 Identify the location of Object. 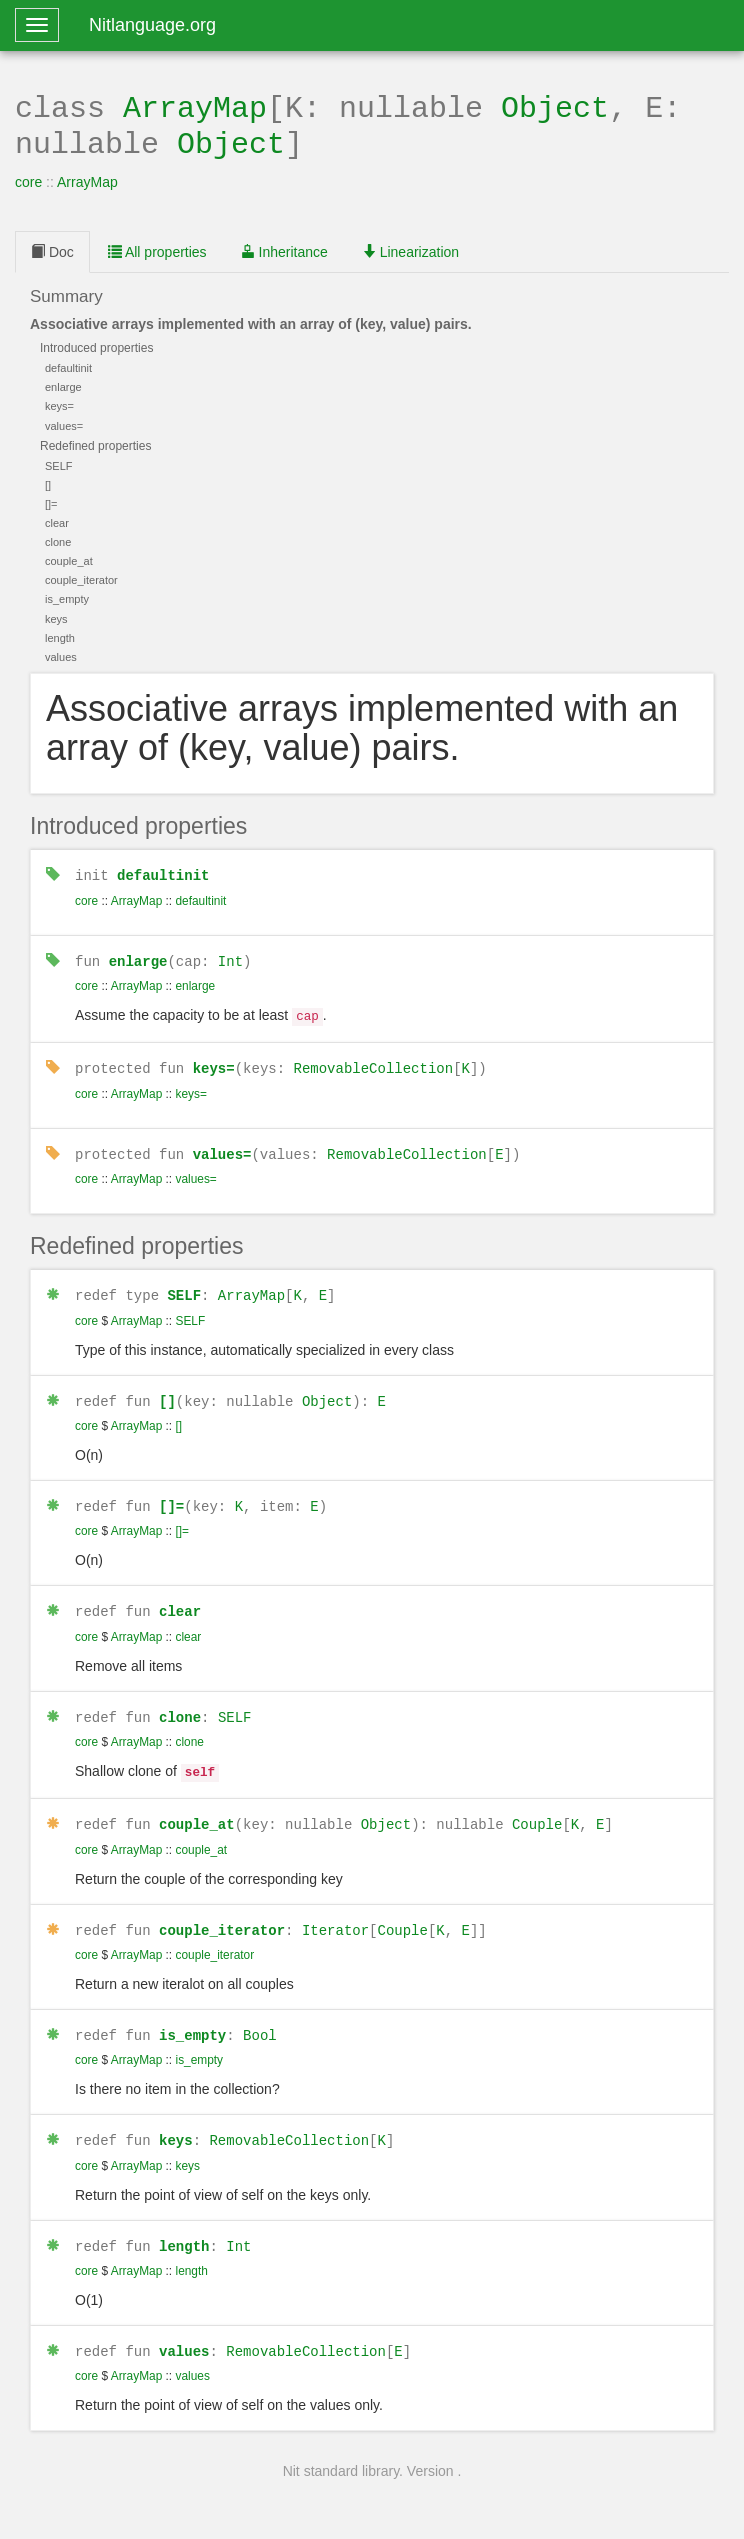
(555, 106).